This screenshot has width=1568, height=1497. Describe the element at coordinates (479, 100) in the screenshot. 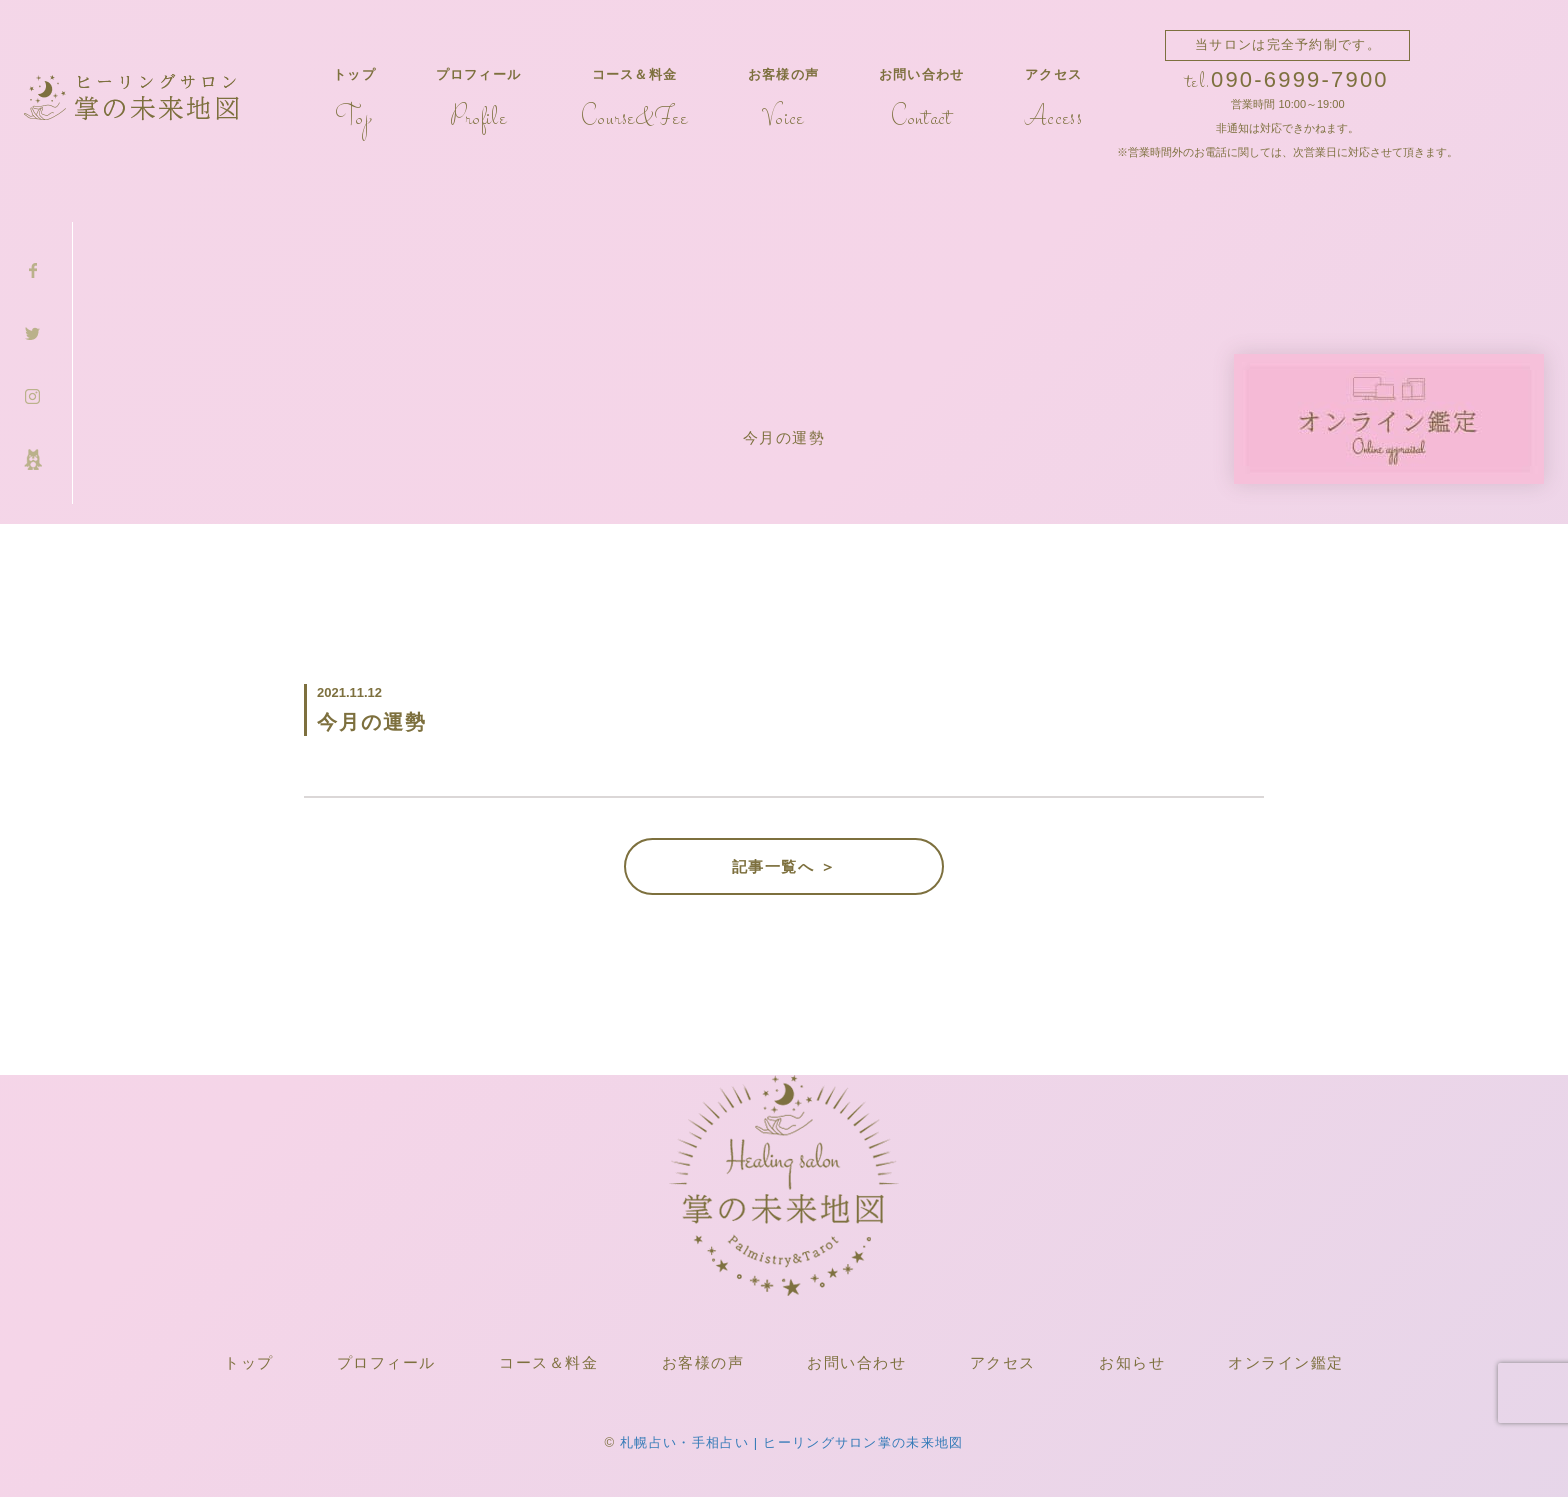

I see `プロフィール` at that location.